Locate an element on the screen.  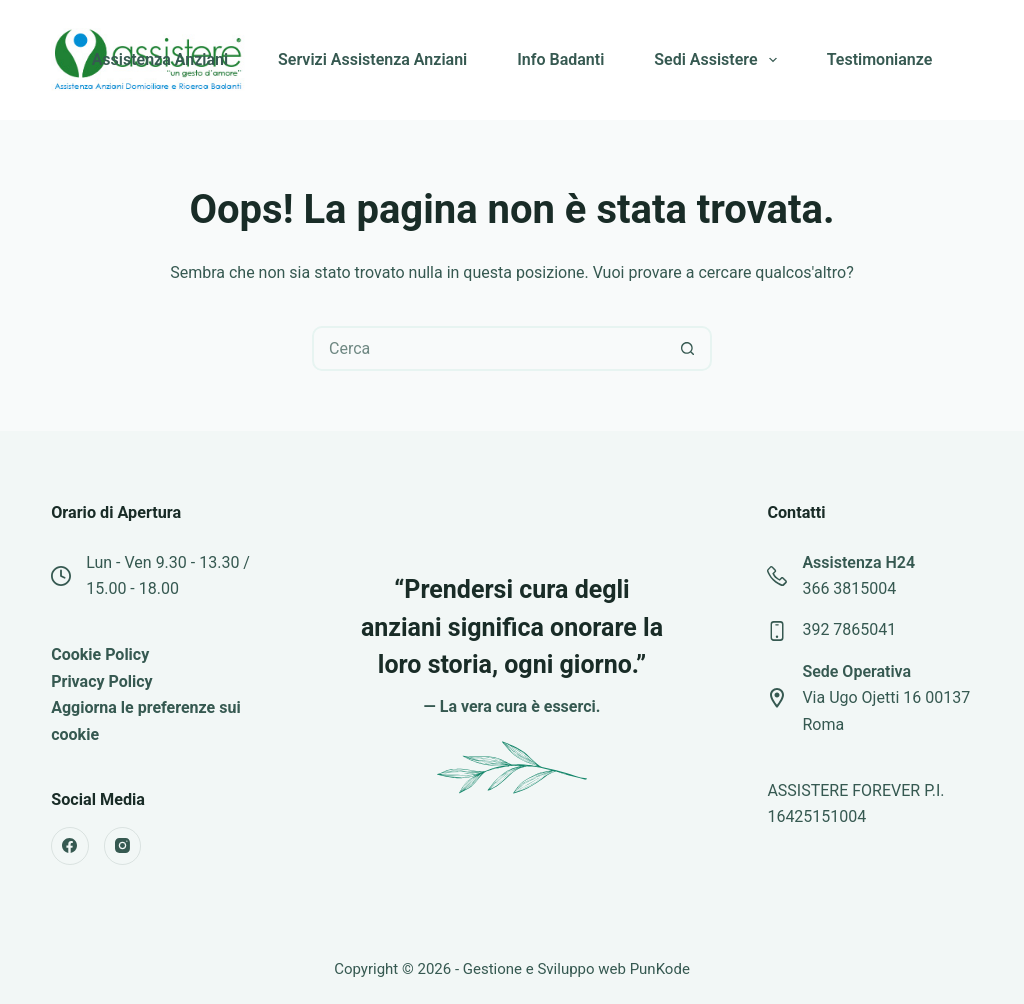
Assistenza Anziani is located at coordinates (160, 59).